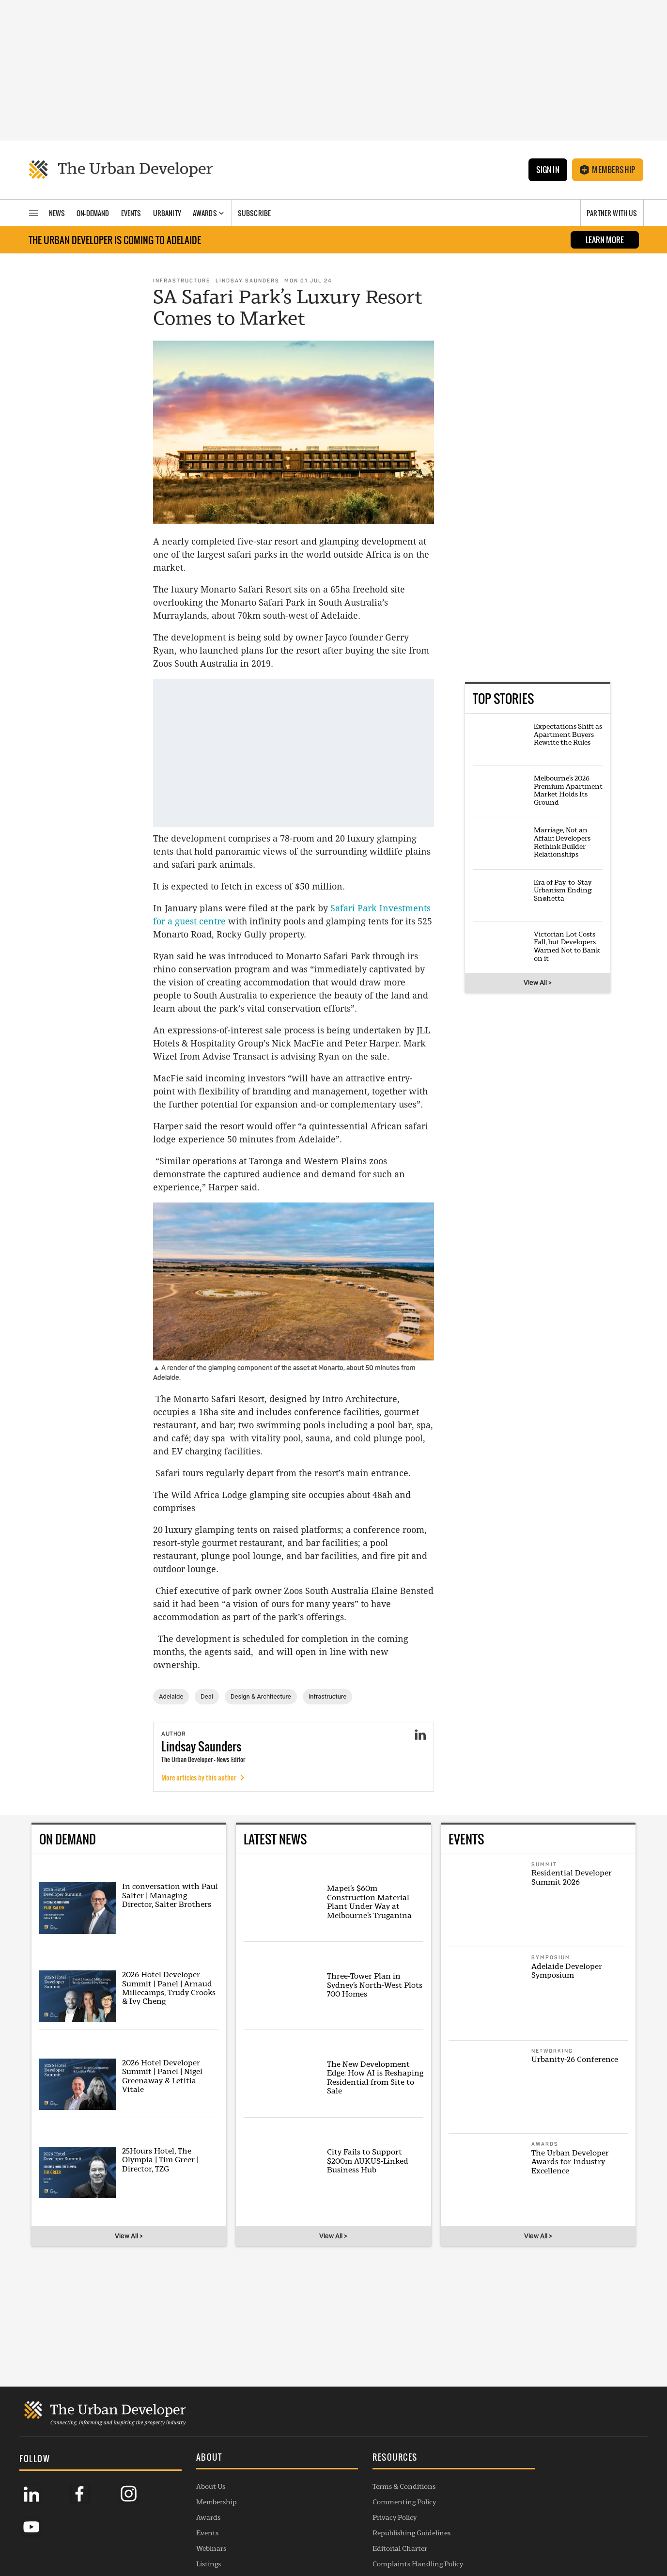  What do you see at coordinates (156, 2507) in the screenshot?
I see `Events` at bounding box center [156, 2507].